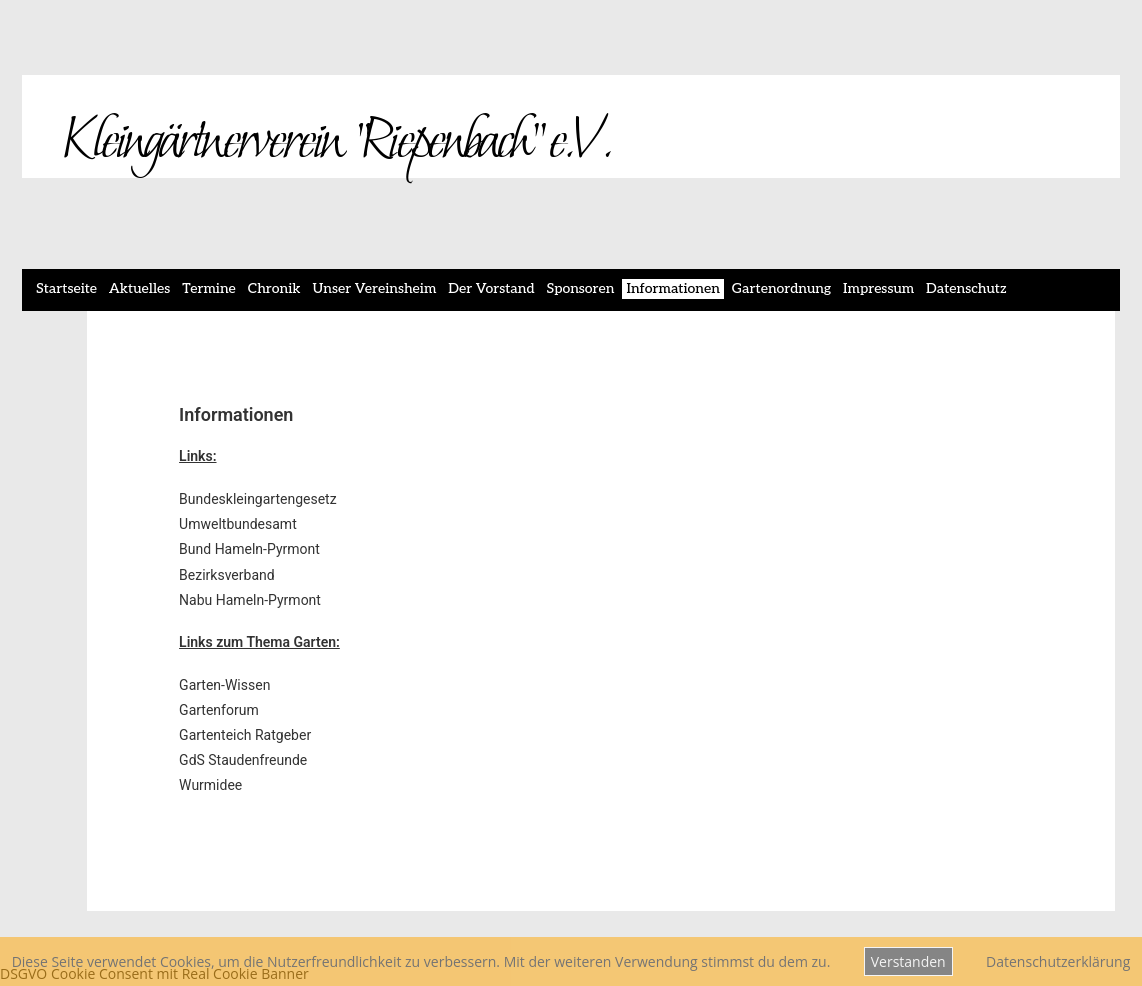 This screenshot has height=986, width=1142. Describe the element at coordinates (227, 575) in the screenshot. I see `Bezirksverband` at that location.